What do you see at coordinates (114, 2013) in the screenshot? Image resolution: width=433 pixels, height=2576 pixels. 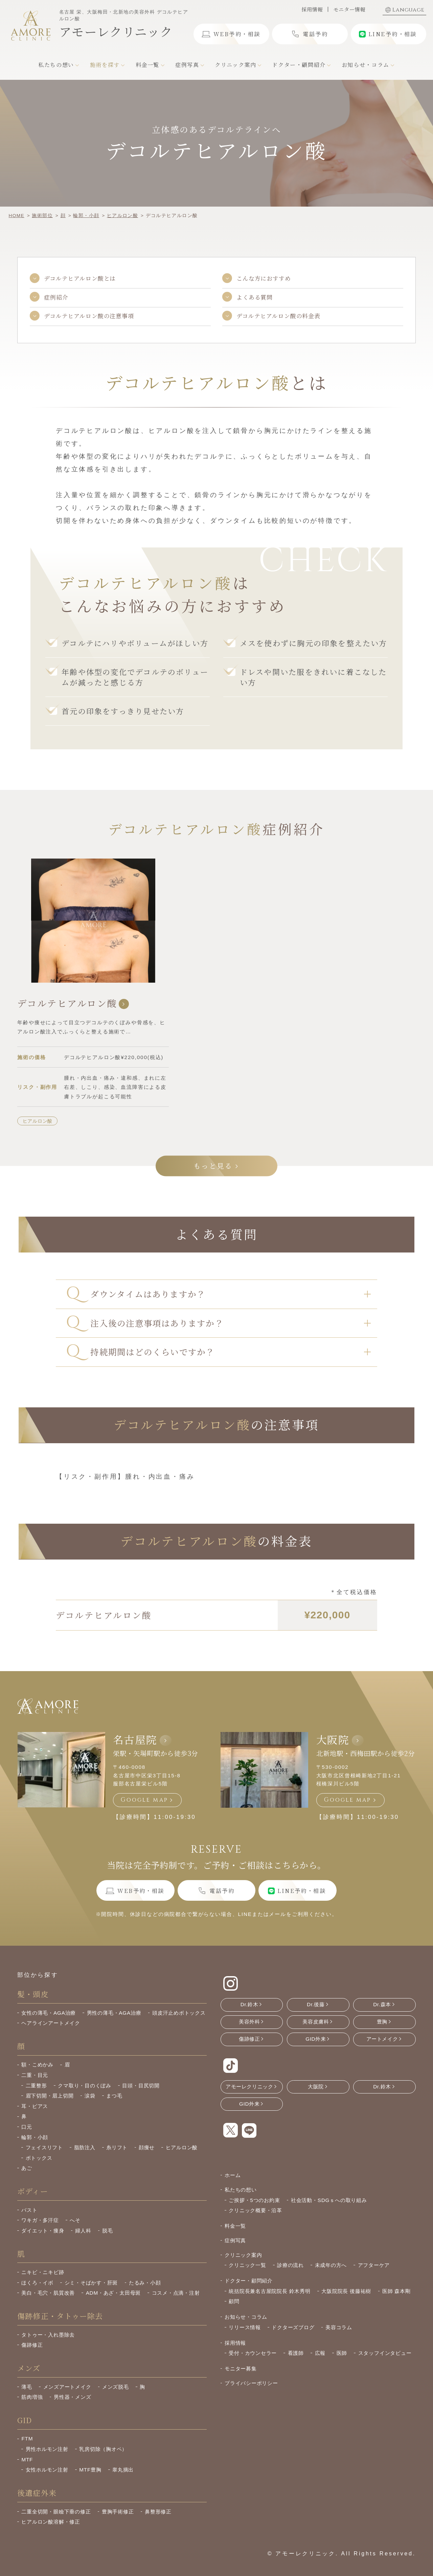 I see `男性の薄毛・AGA治療` at bounding box center [114, 2013].